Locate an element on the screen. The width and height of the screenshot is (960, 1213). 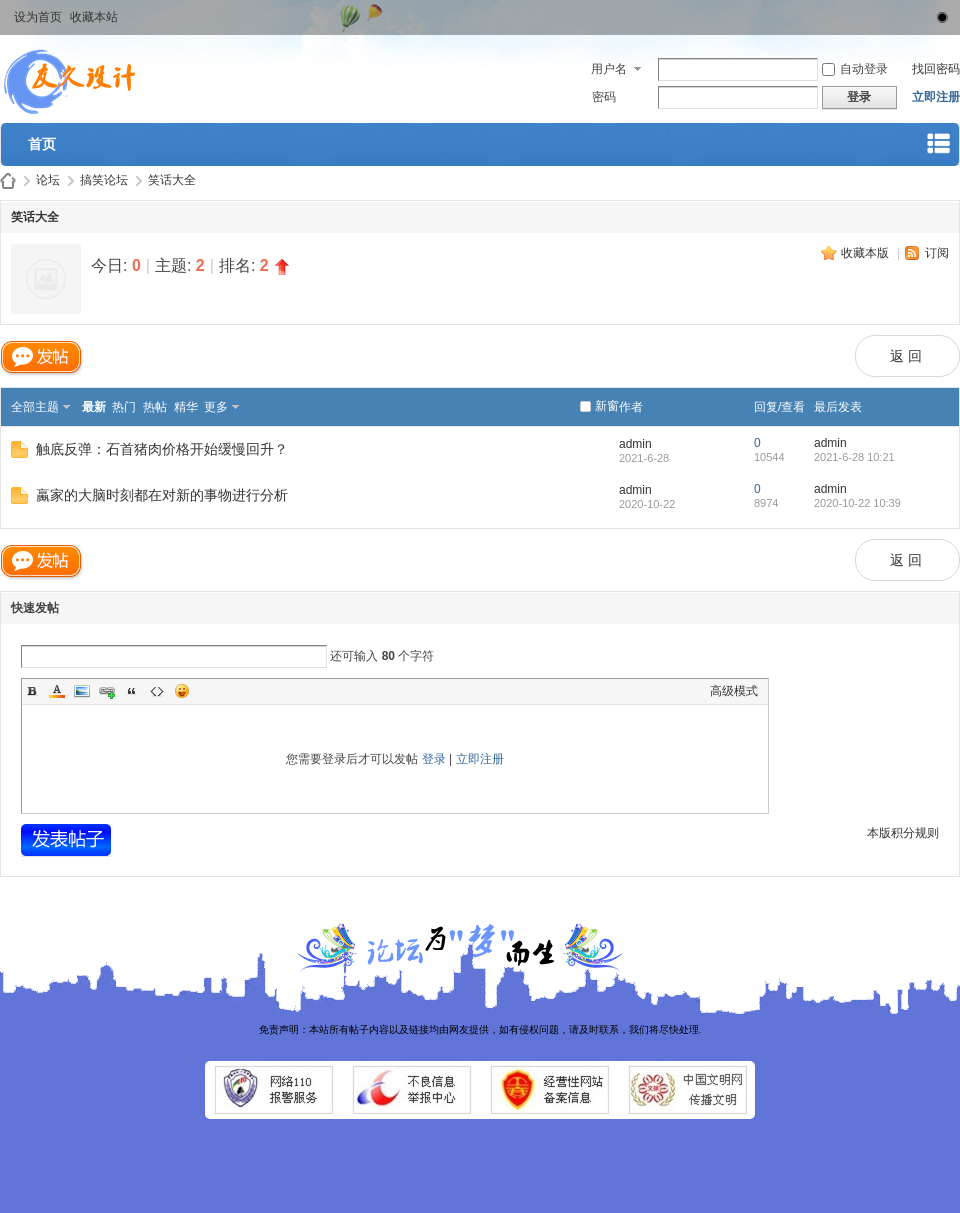
登录 is located at coordinates (434, 759).